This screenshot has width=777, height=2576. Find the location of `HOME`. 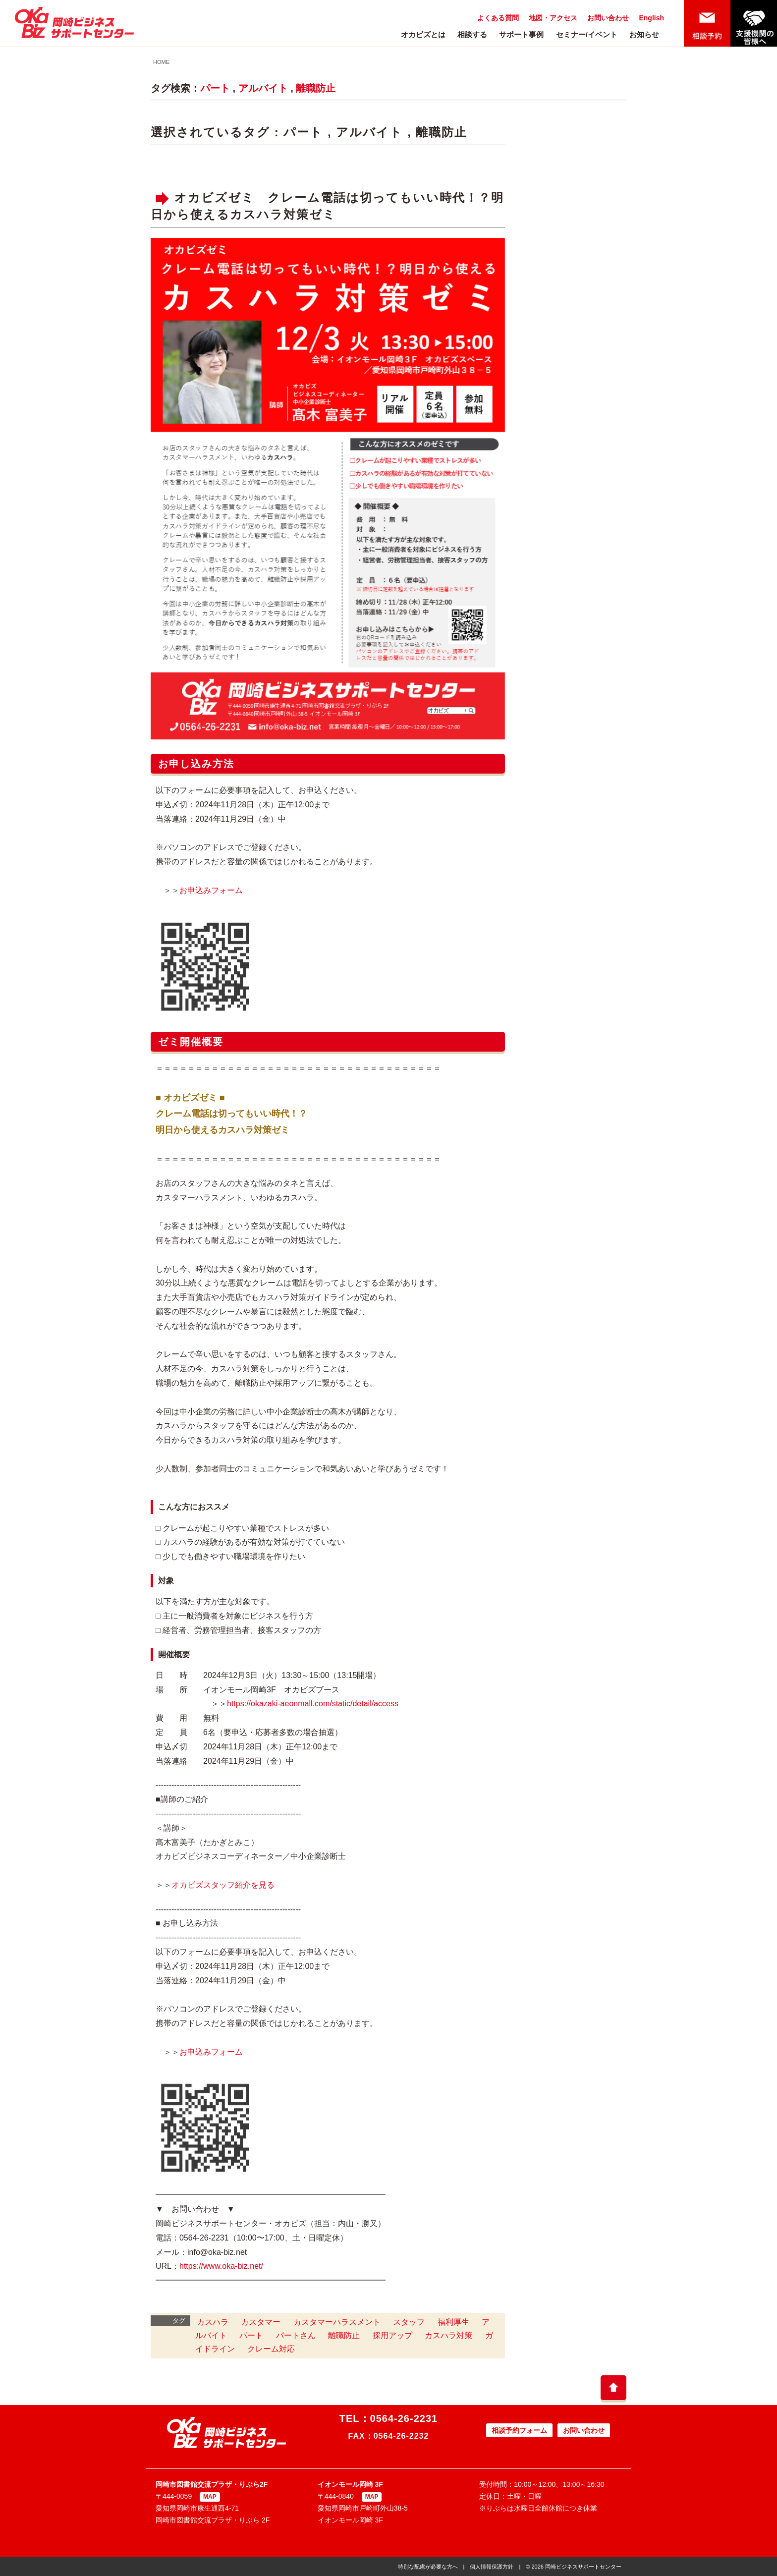

HOME is located at coordinates (161, 62).